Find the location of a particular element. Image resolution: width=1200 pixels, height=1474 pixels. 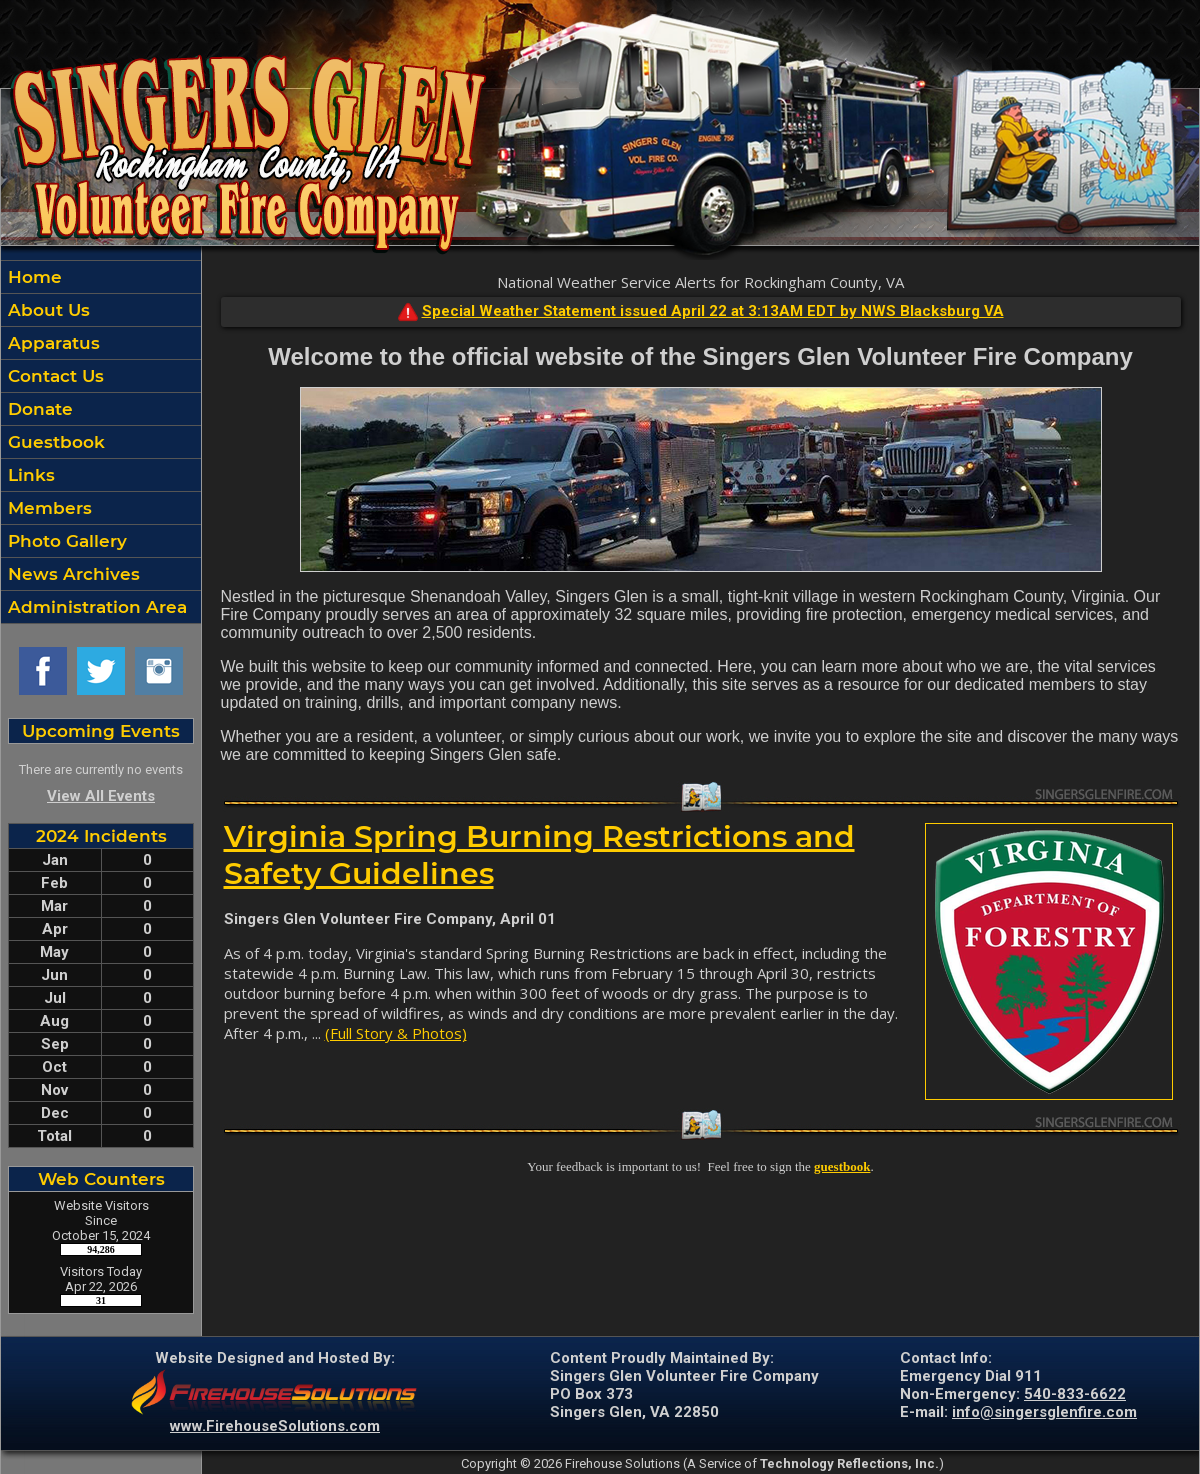

Apparatus is located at coordinates (51, 343).